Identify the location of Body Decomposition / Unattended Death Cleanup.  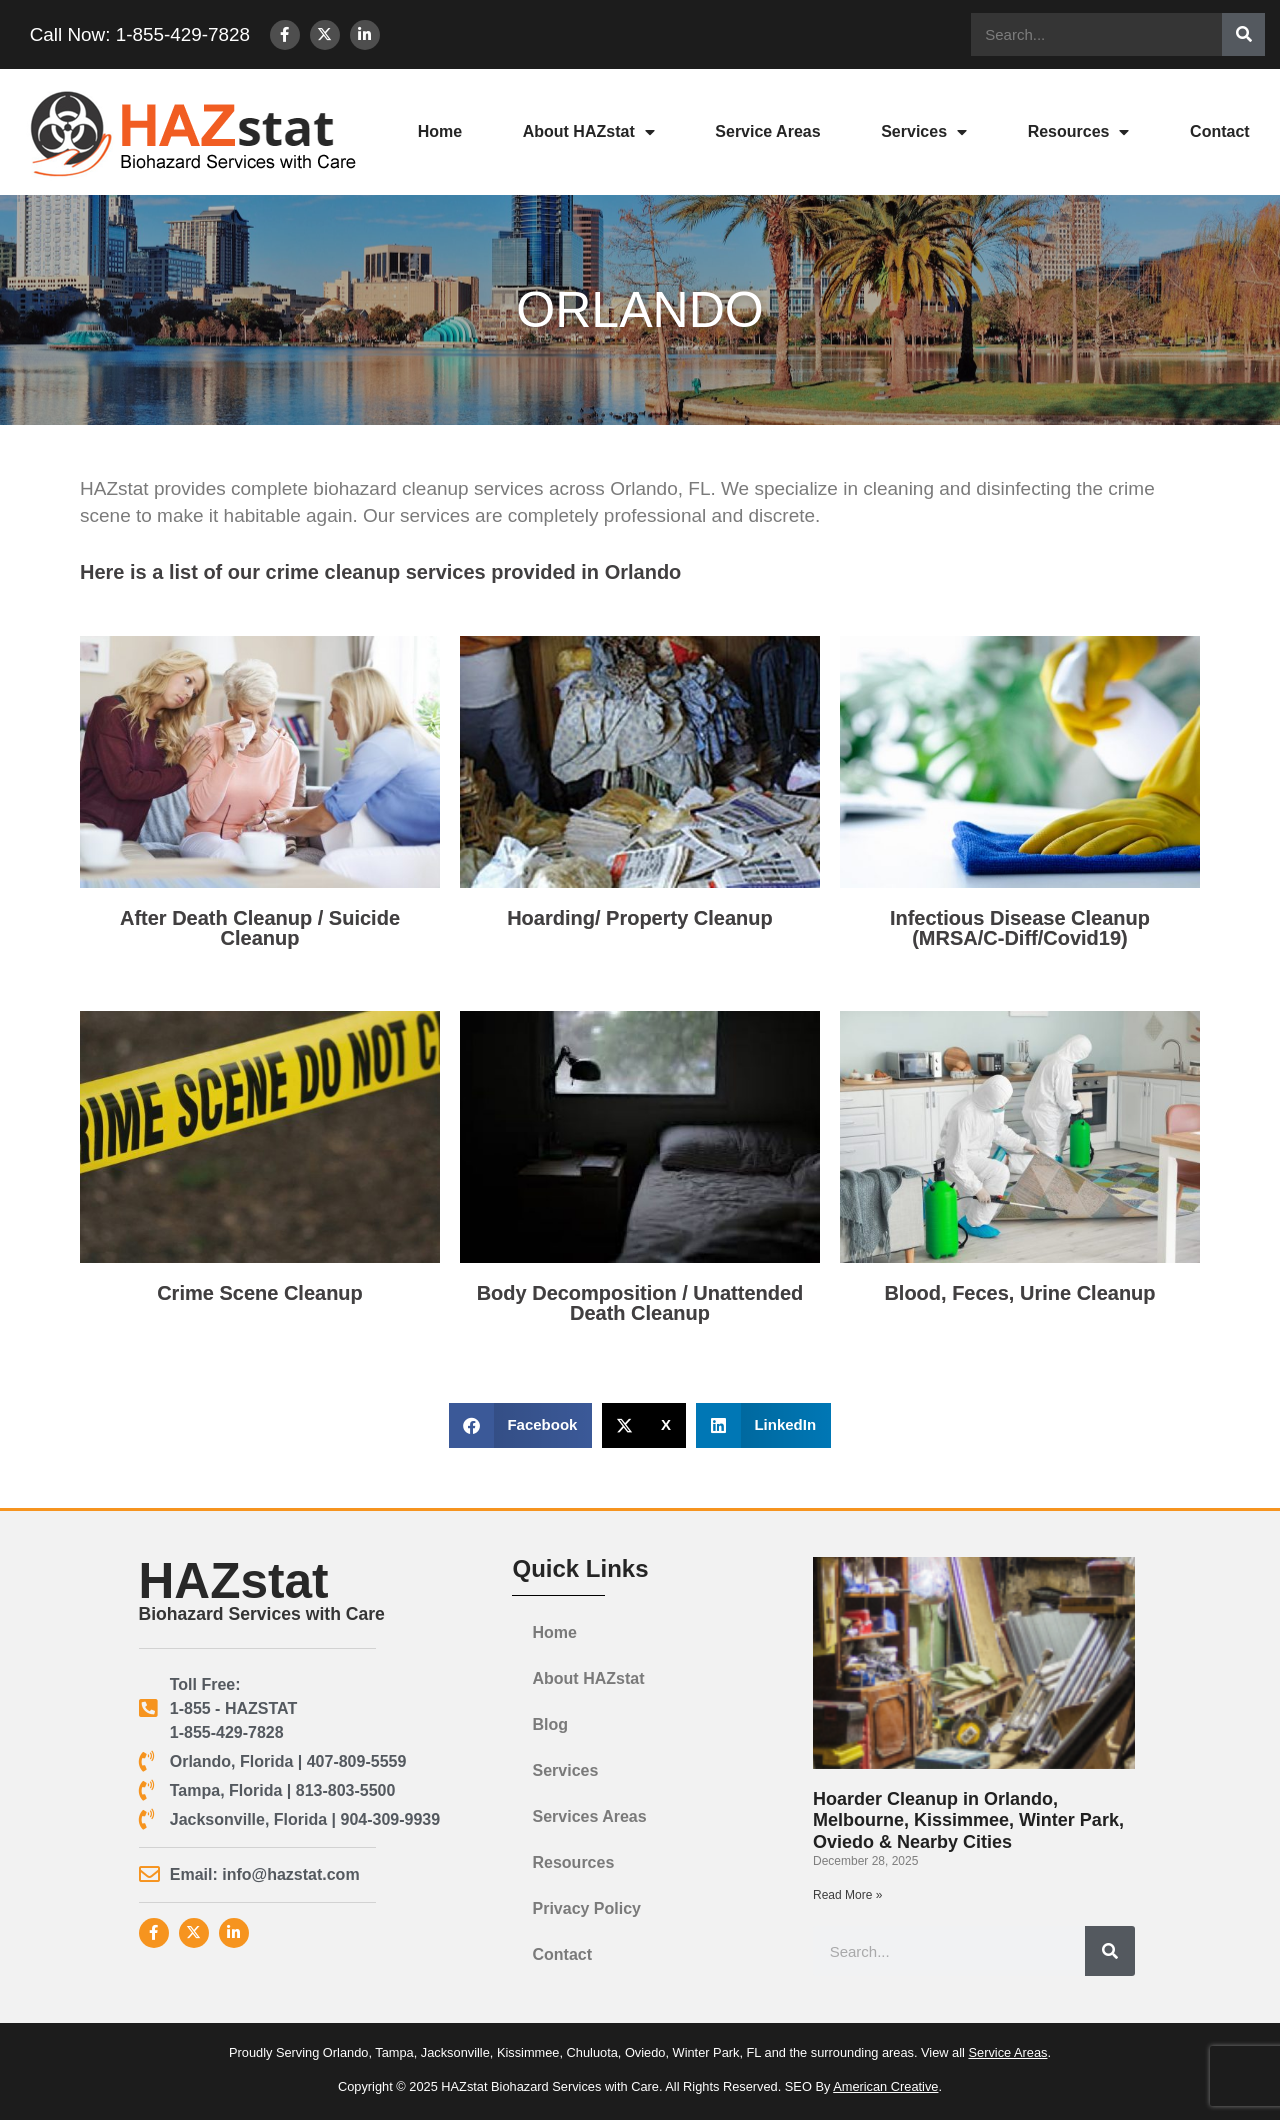
(640, 1303).